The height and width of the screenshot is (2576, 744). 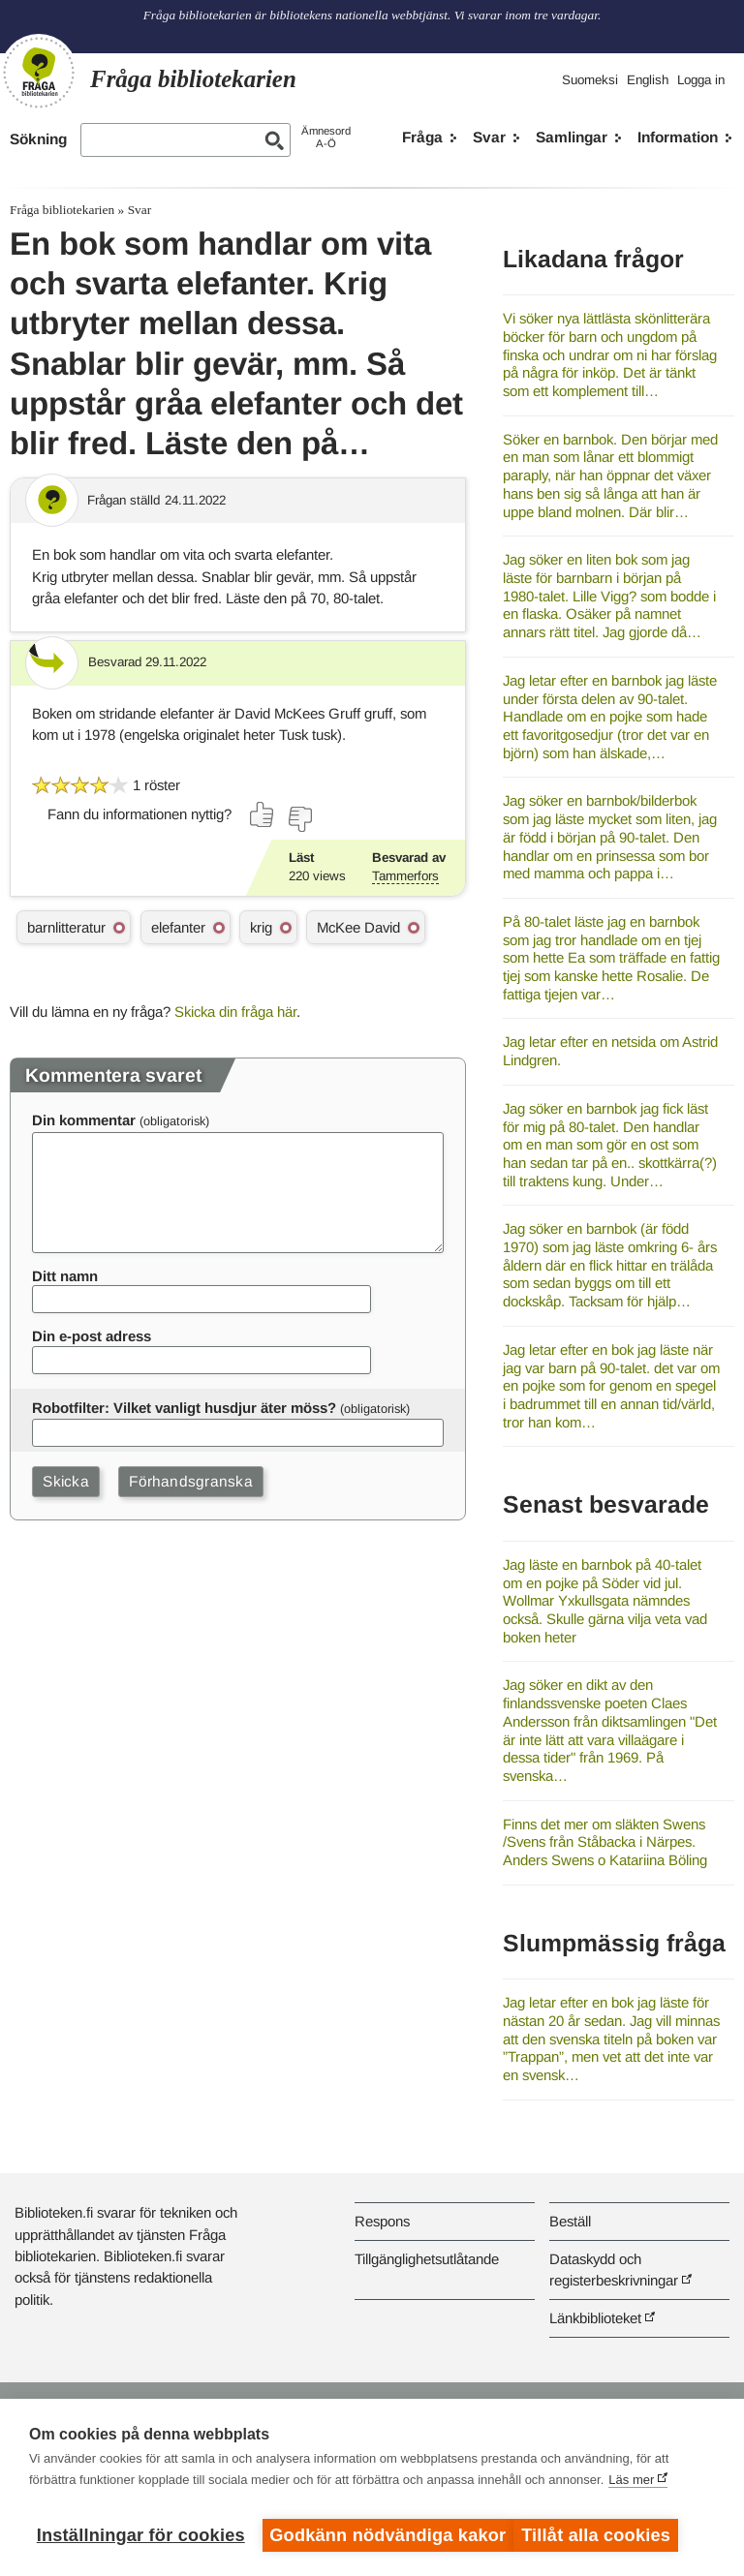 What do you see at coordinates (261, 927) in the screenshot?
I see `krig` at bounding box center [261, 927].